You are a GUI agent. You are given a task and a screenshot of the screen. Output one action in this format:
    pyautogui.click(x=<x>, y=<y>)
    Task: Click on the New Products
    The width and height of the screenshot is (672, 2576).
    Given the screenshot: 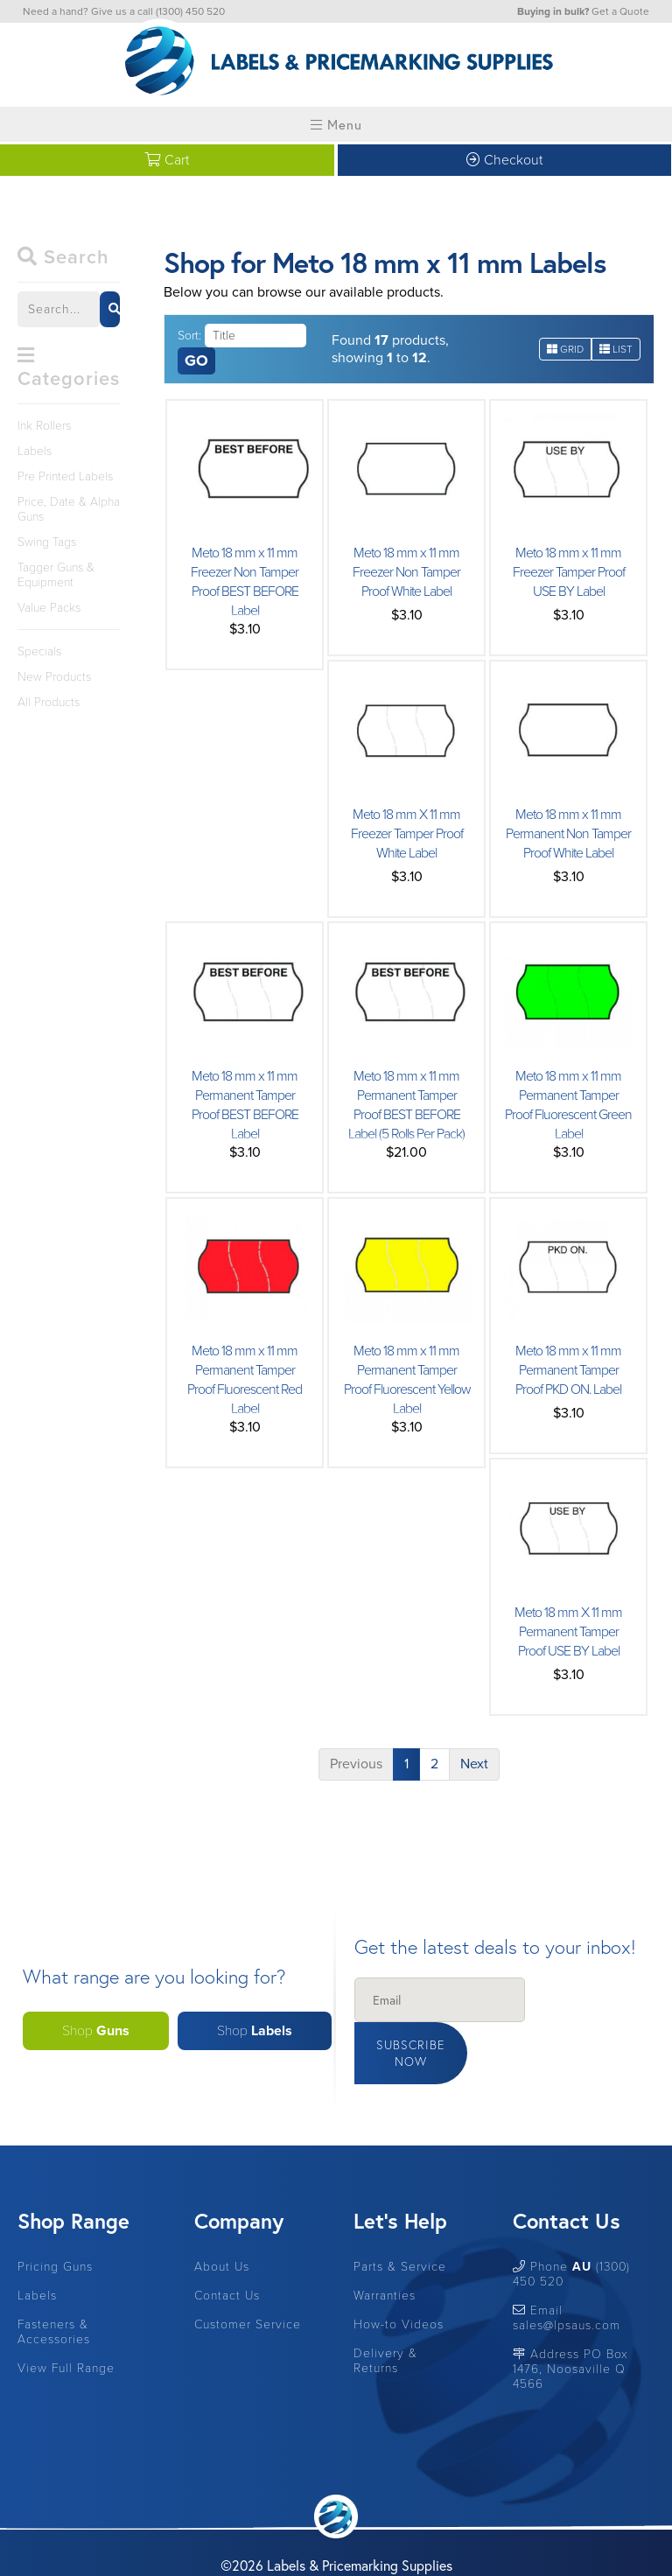 What is the action you would take?
    pyautogui.click(x=54, y=676)
    